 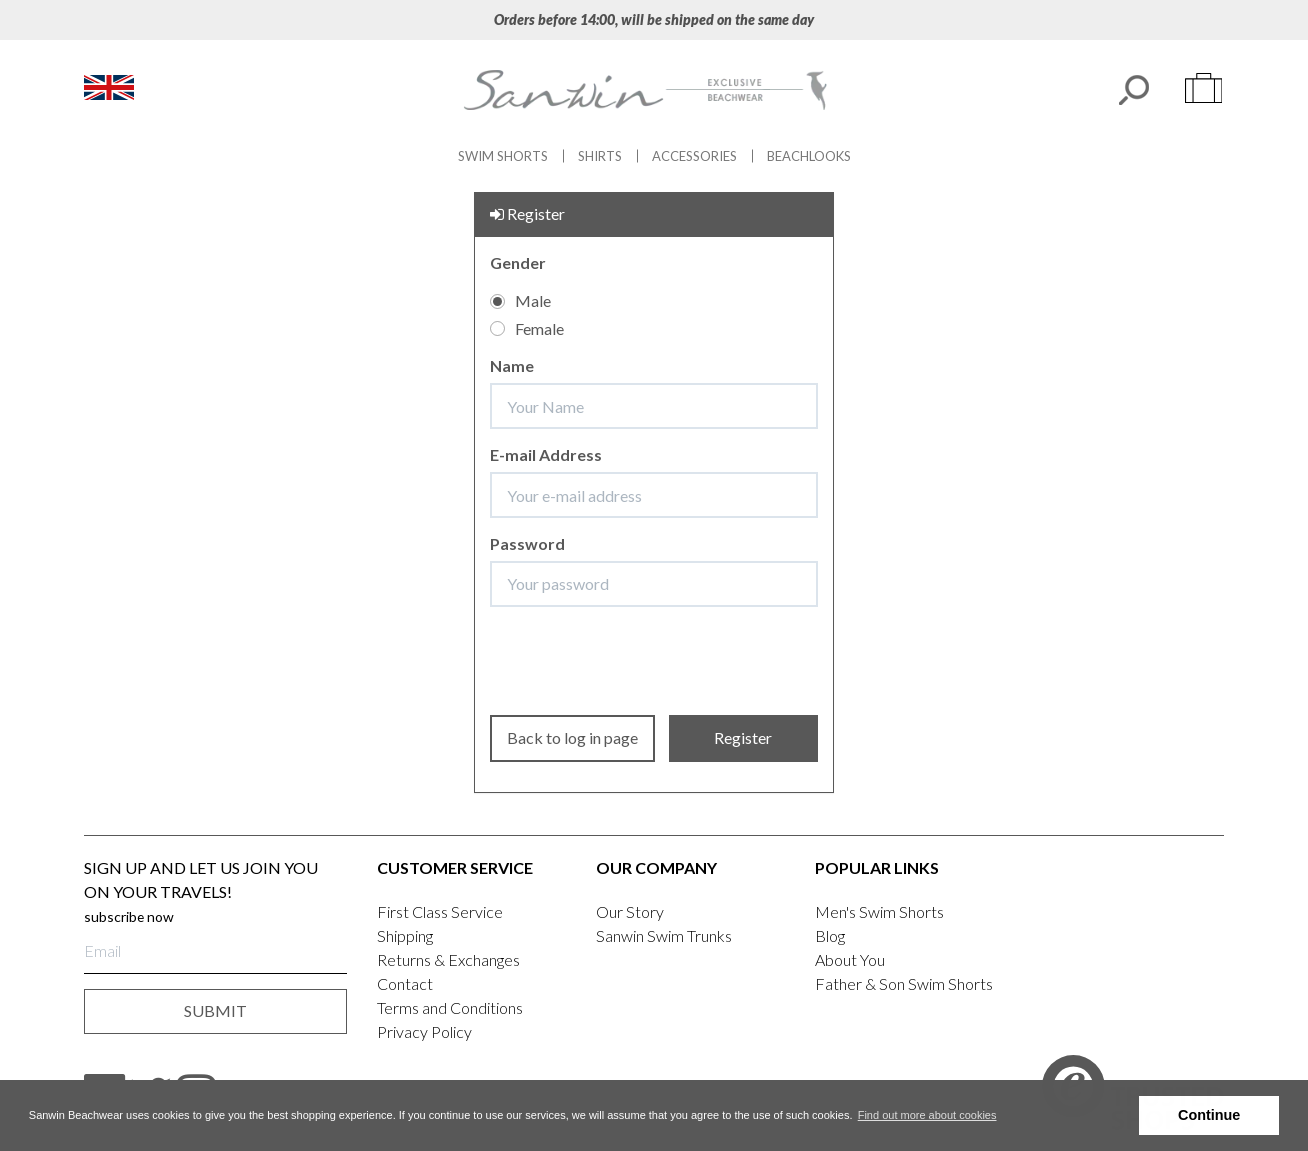 I want to click on Name, so click(x=512, y=365).